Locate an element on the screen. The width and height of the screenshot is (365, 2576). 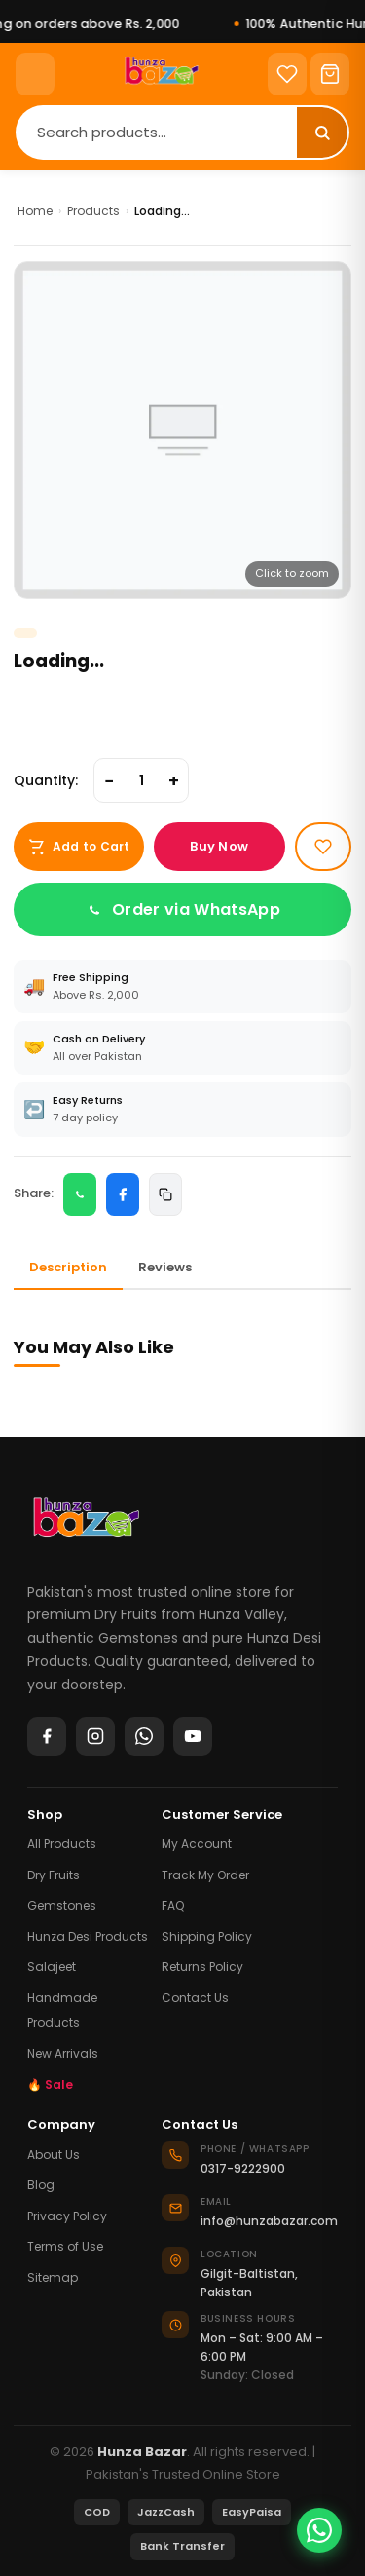
Shipping Policy is located at coordinates (207, 1936).